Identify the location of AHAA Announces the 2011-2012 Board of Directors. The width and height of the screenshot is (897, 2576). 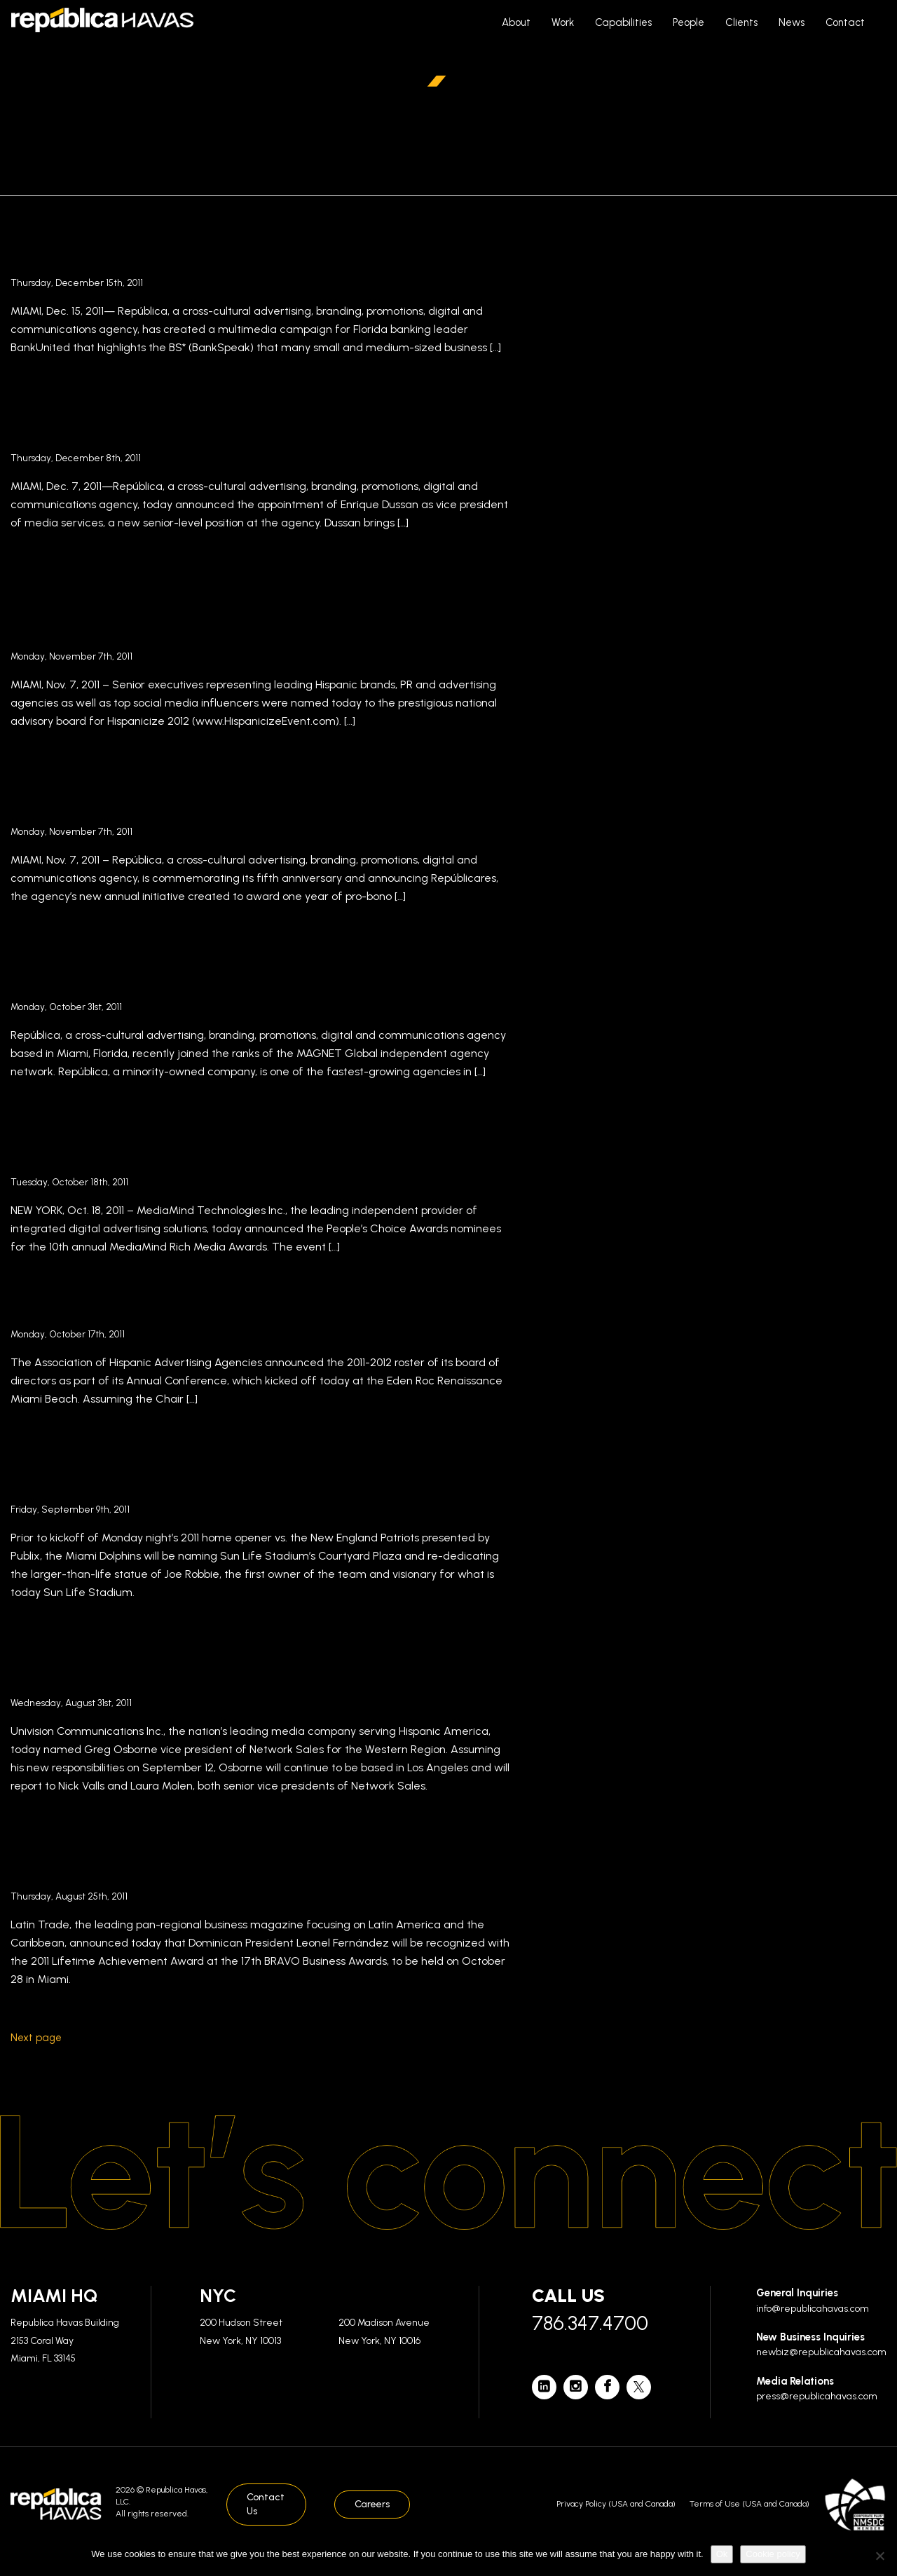
(256, 1309).